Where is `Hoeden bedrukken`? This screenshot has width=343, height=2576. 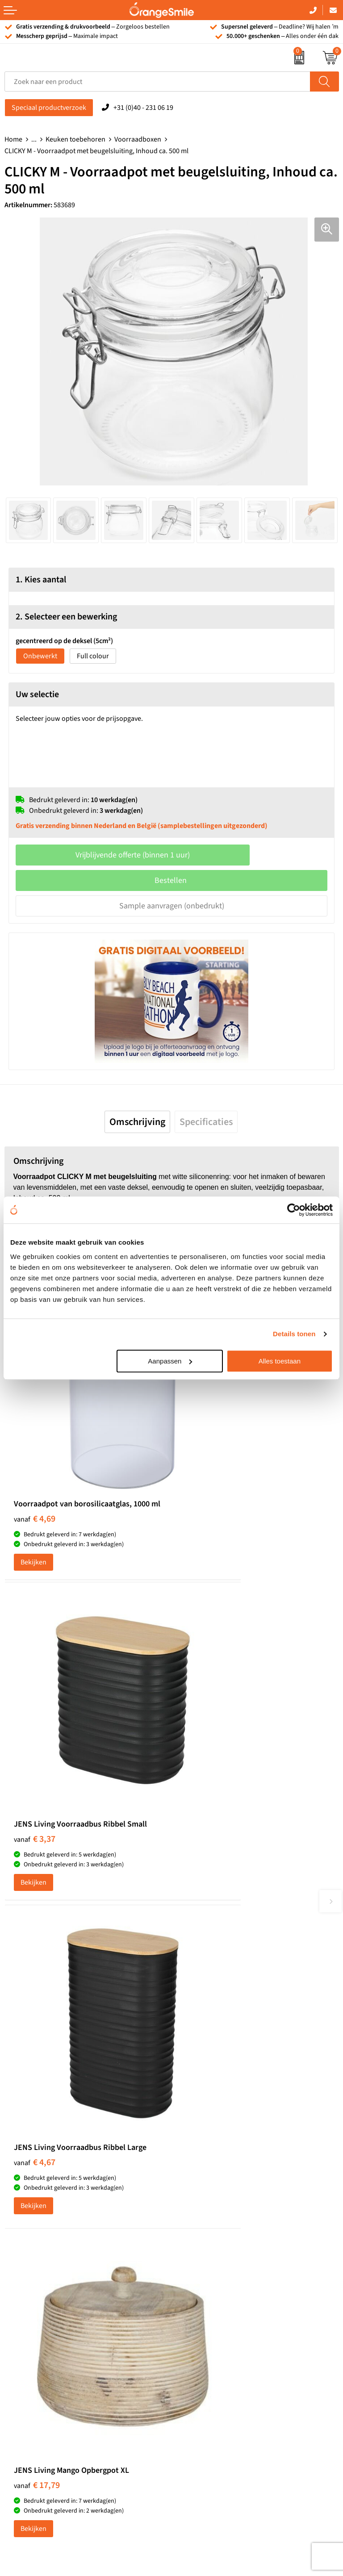
Hoeden bedrukken is located at coordinates (205, 2201).